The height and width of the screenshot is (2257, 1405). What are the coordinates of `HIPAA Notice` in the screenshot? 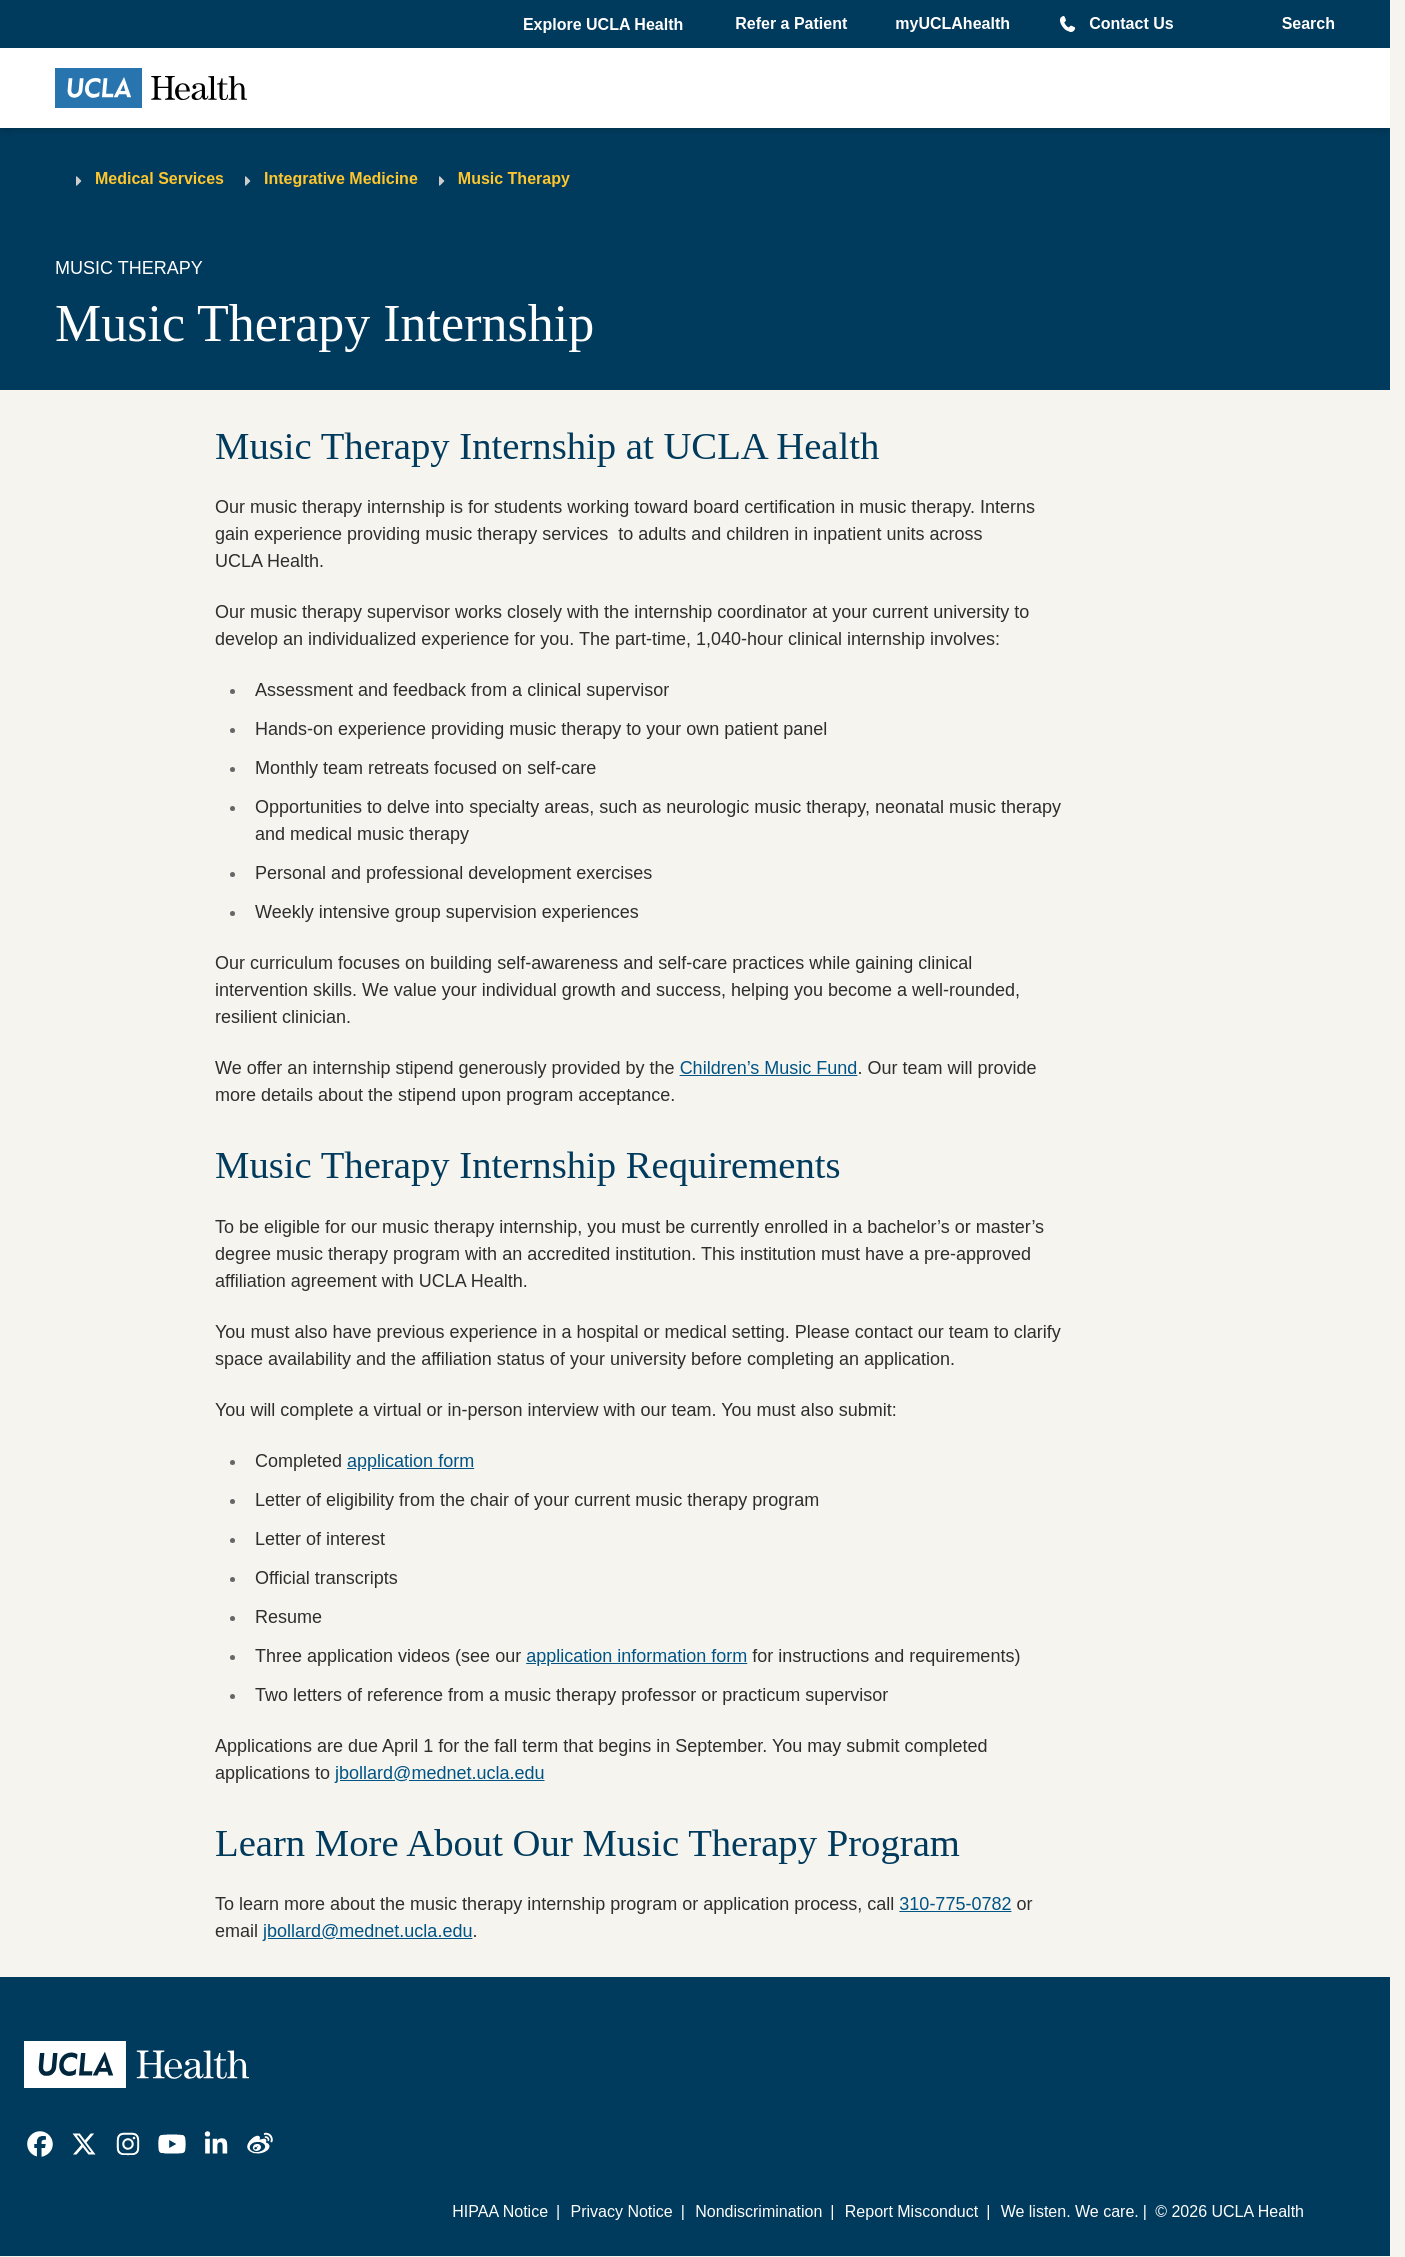 It's located at (500, 2211).